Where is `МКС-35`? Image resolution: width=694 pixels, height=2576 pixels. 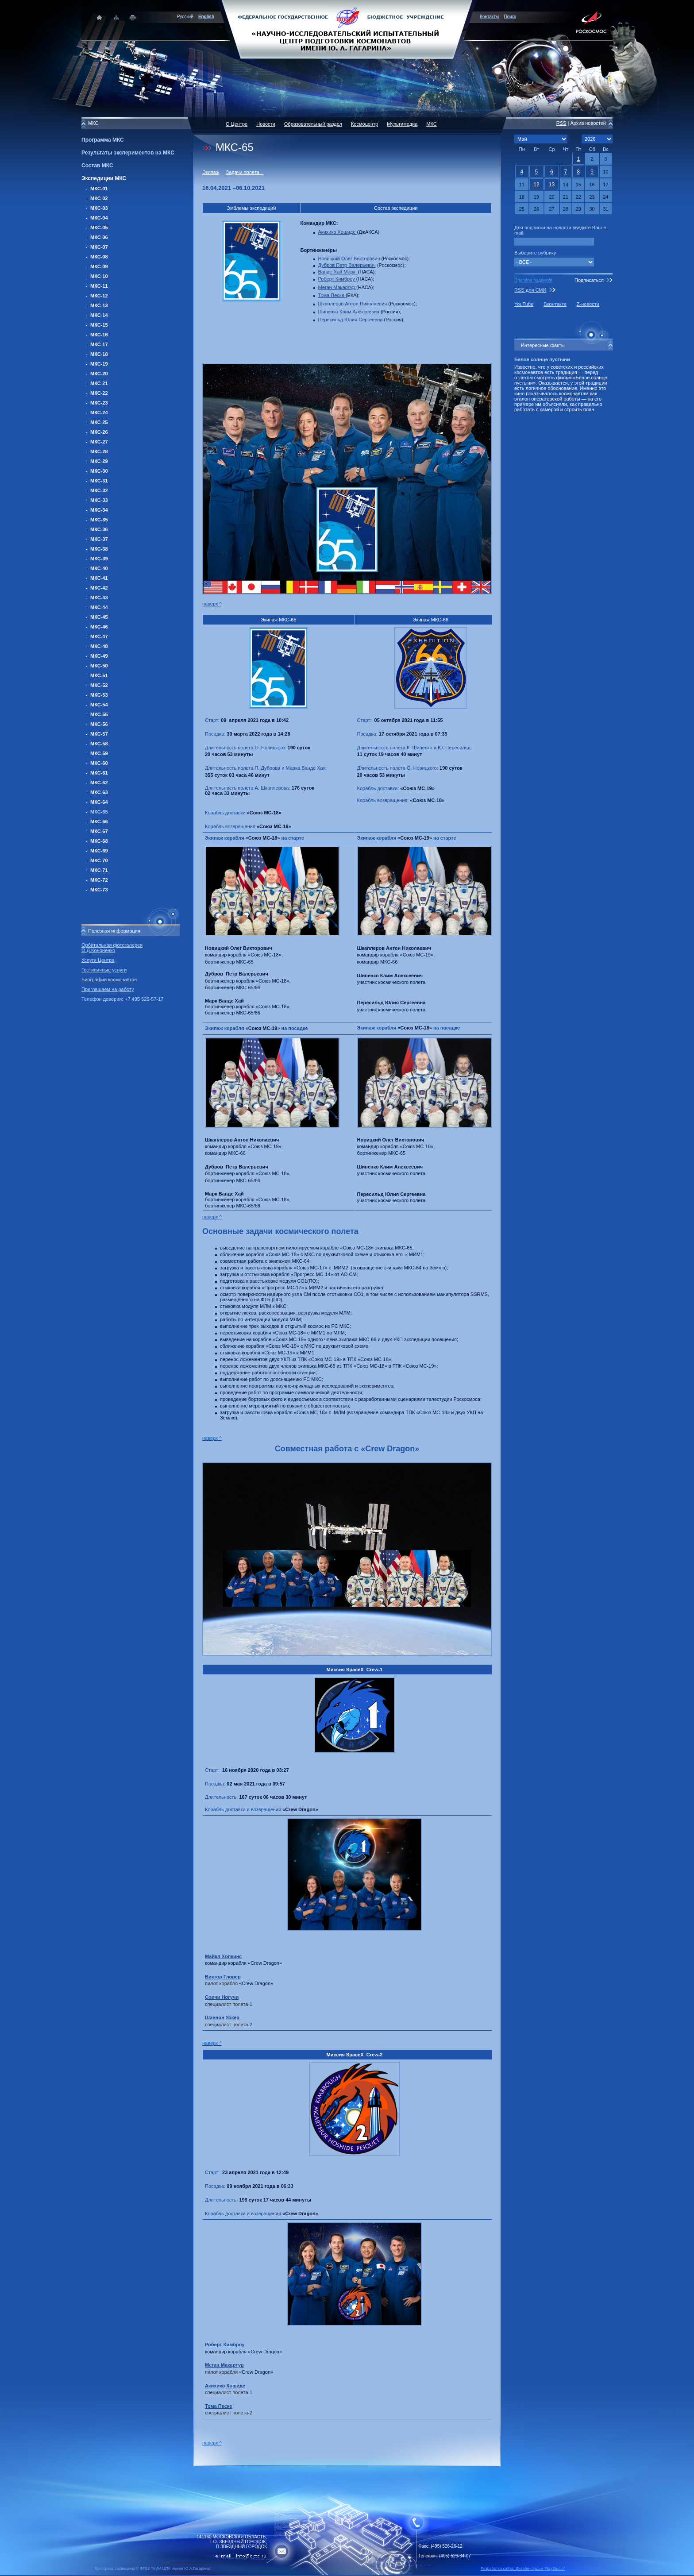 МКС-35 is located at coordinates (99, 519).